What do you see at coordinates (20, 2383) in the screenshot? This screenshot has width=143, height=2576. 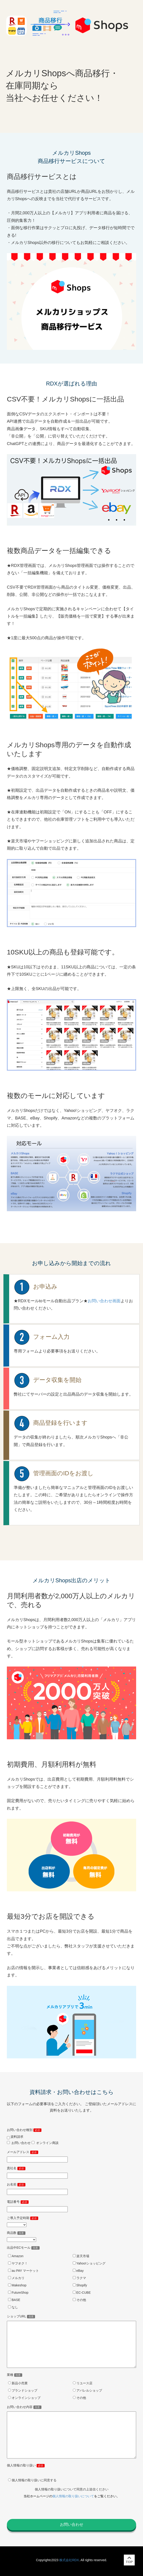 I see `新品小売業` at bounding box center [20, 2383].